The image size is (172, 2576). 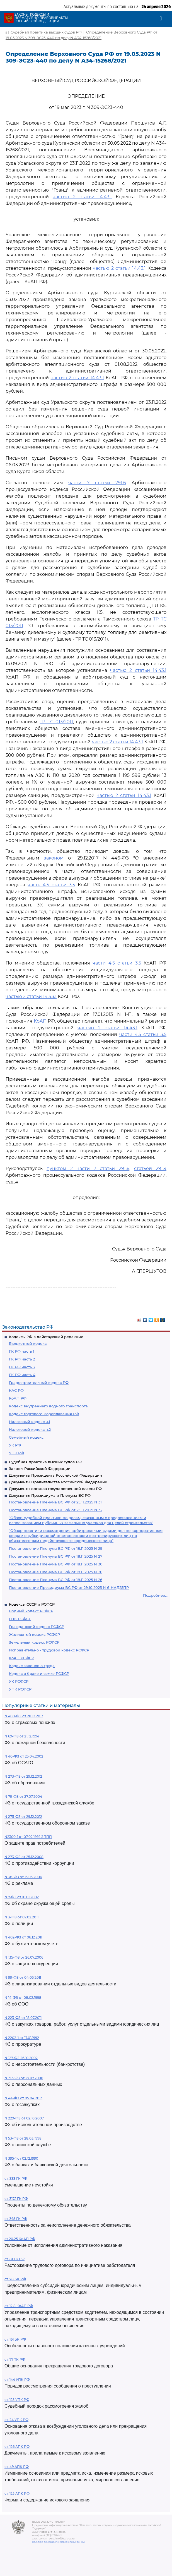 What do you see at coordinates (30, 1429) in the screenshot?
I see `Налоговый кодекс ч.2` at bounding box center [30, 1429].